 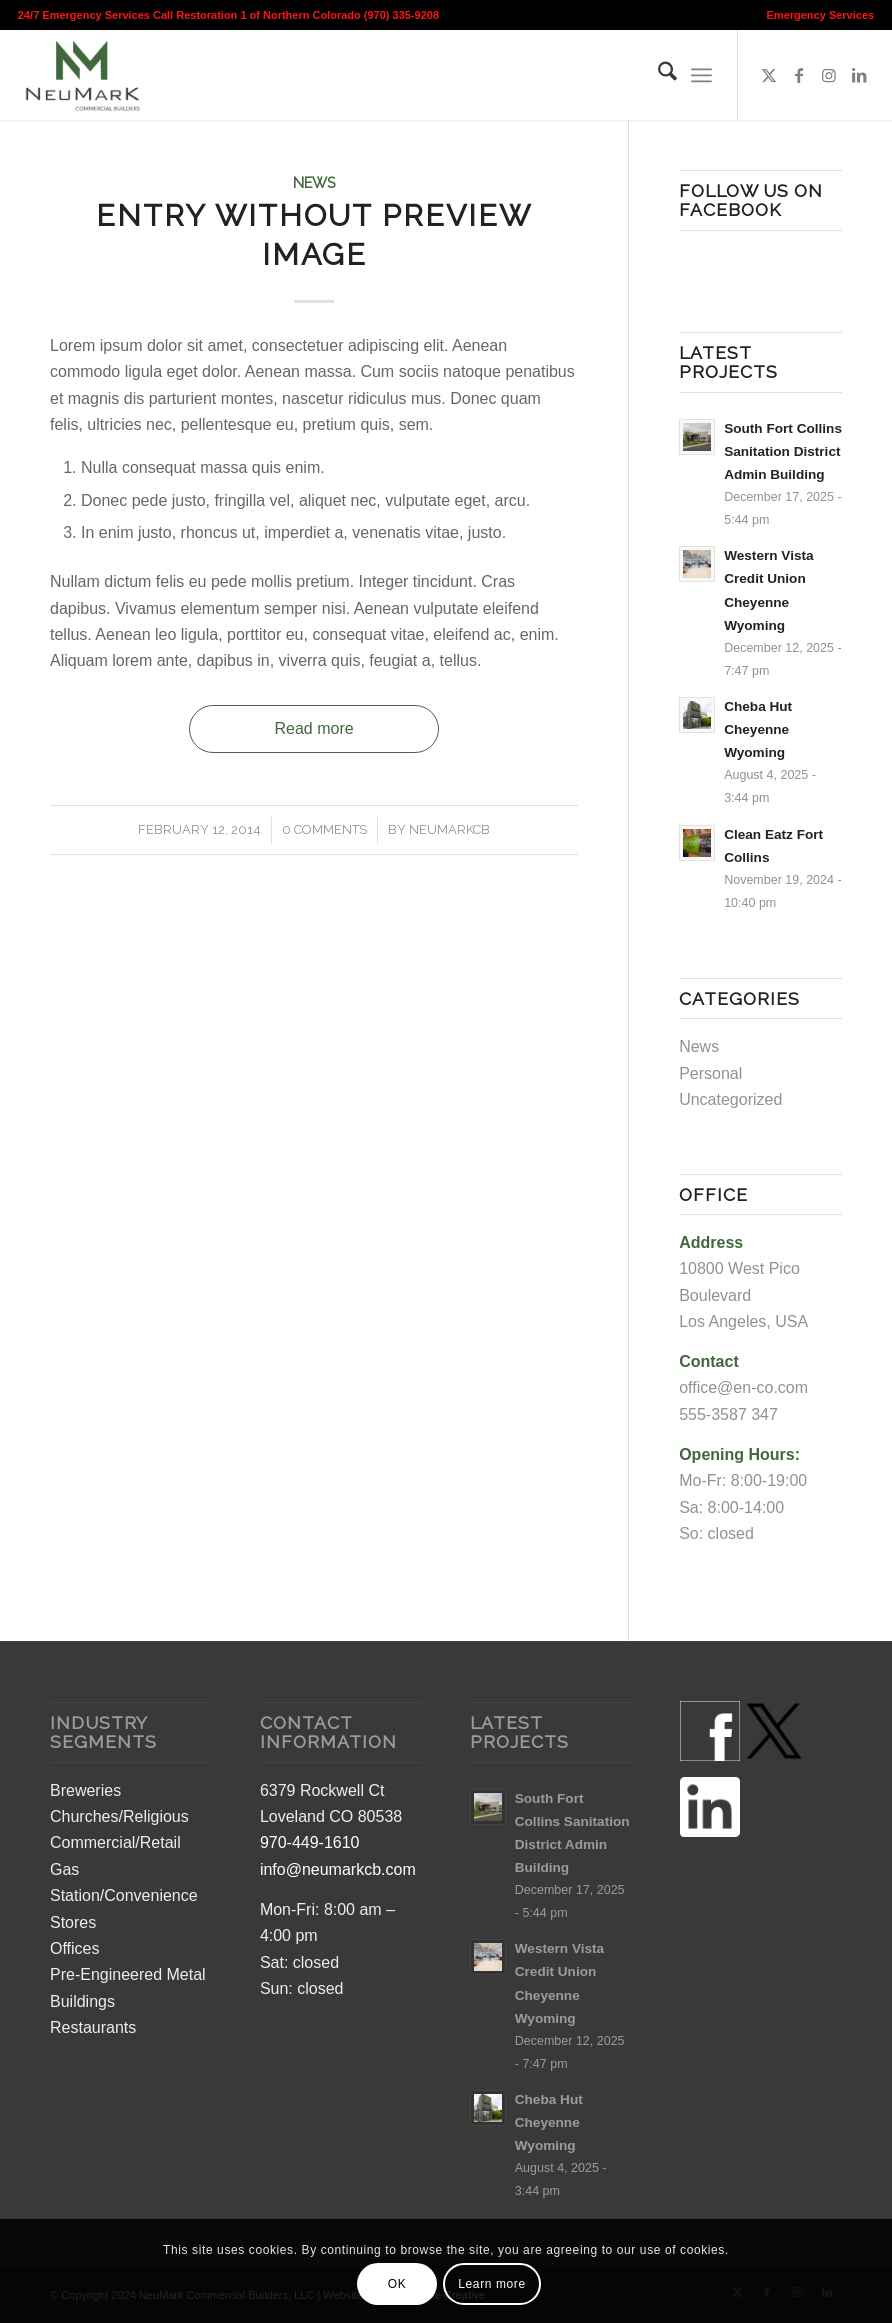 I want to click on Uncategorized, so click(x=730, y=1099).